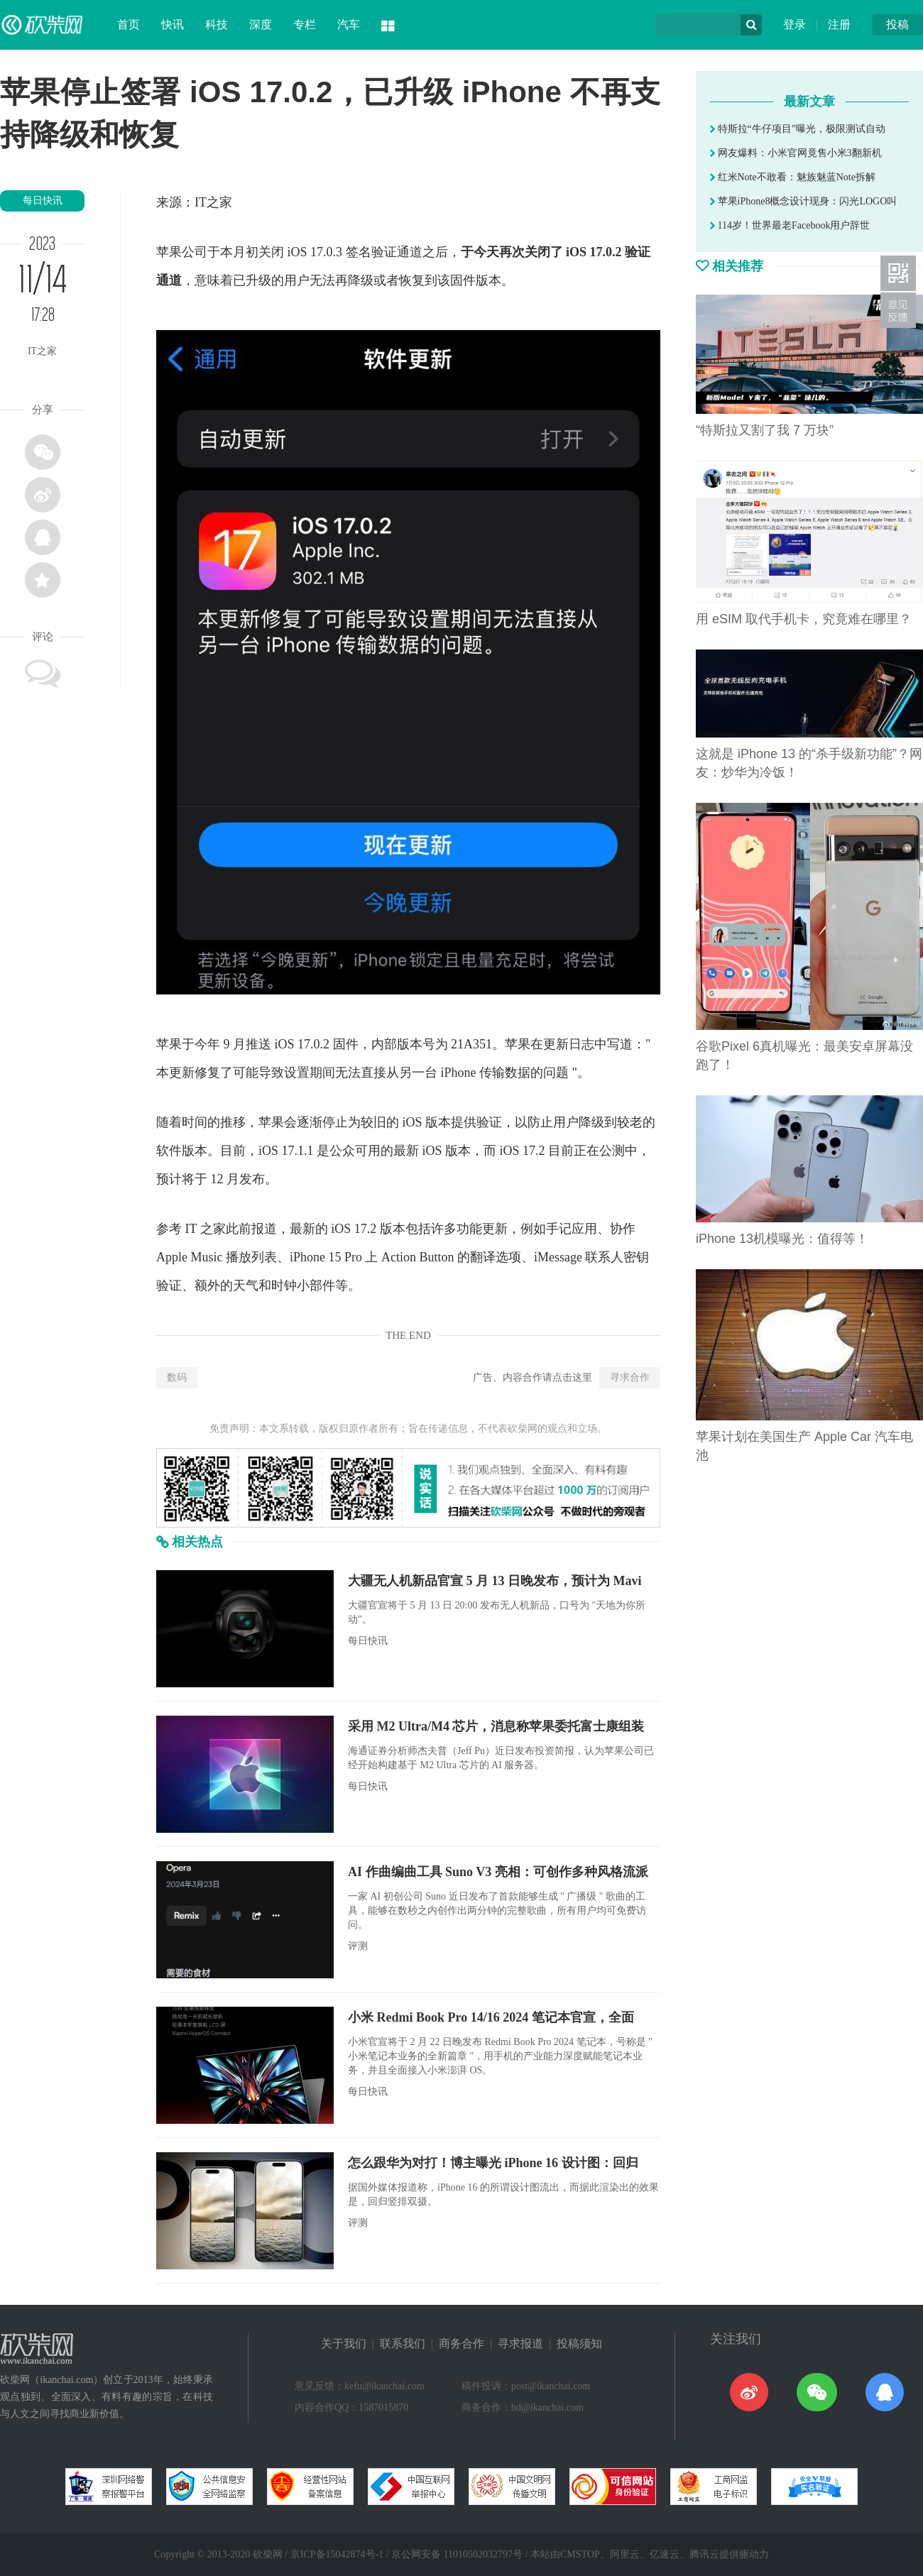 The height and width of the screenshot is (2576, 923). What do you see at coordinates (42, 200) in the screenshot?
I see `每日快讯` at bounding box center [42, 200].